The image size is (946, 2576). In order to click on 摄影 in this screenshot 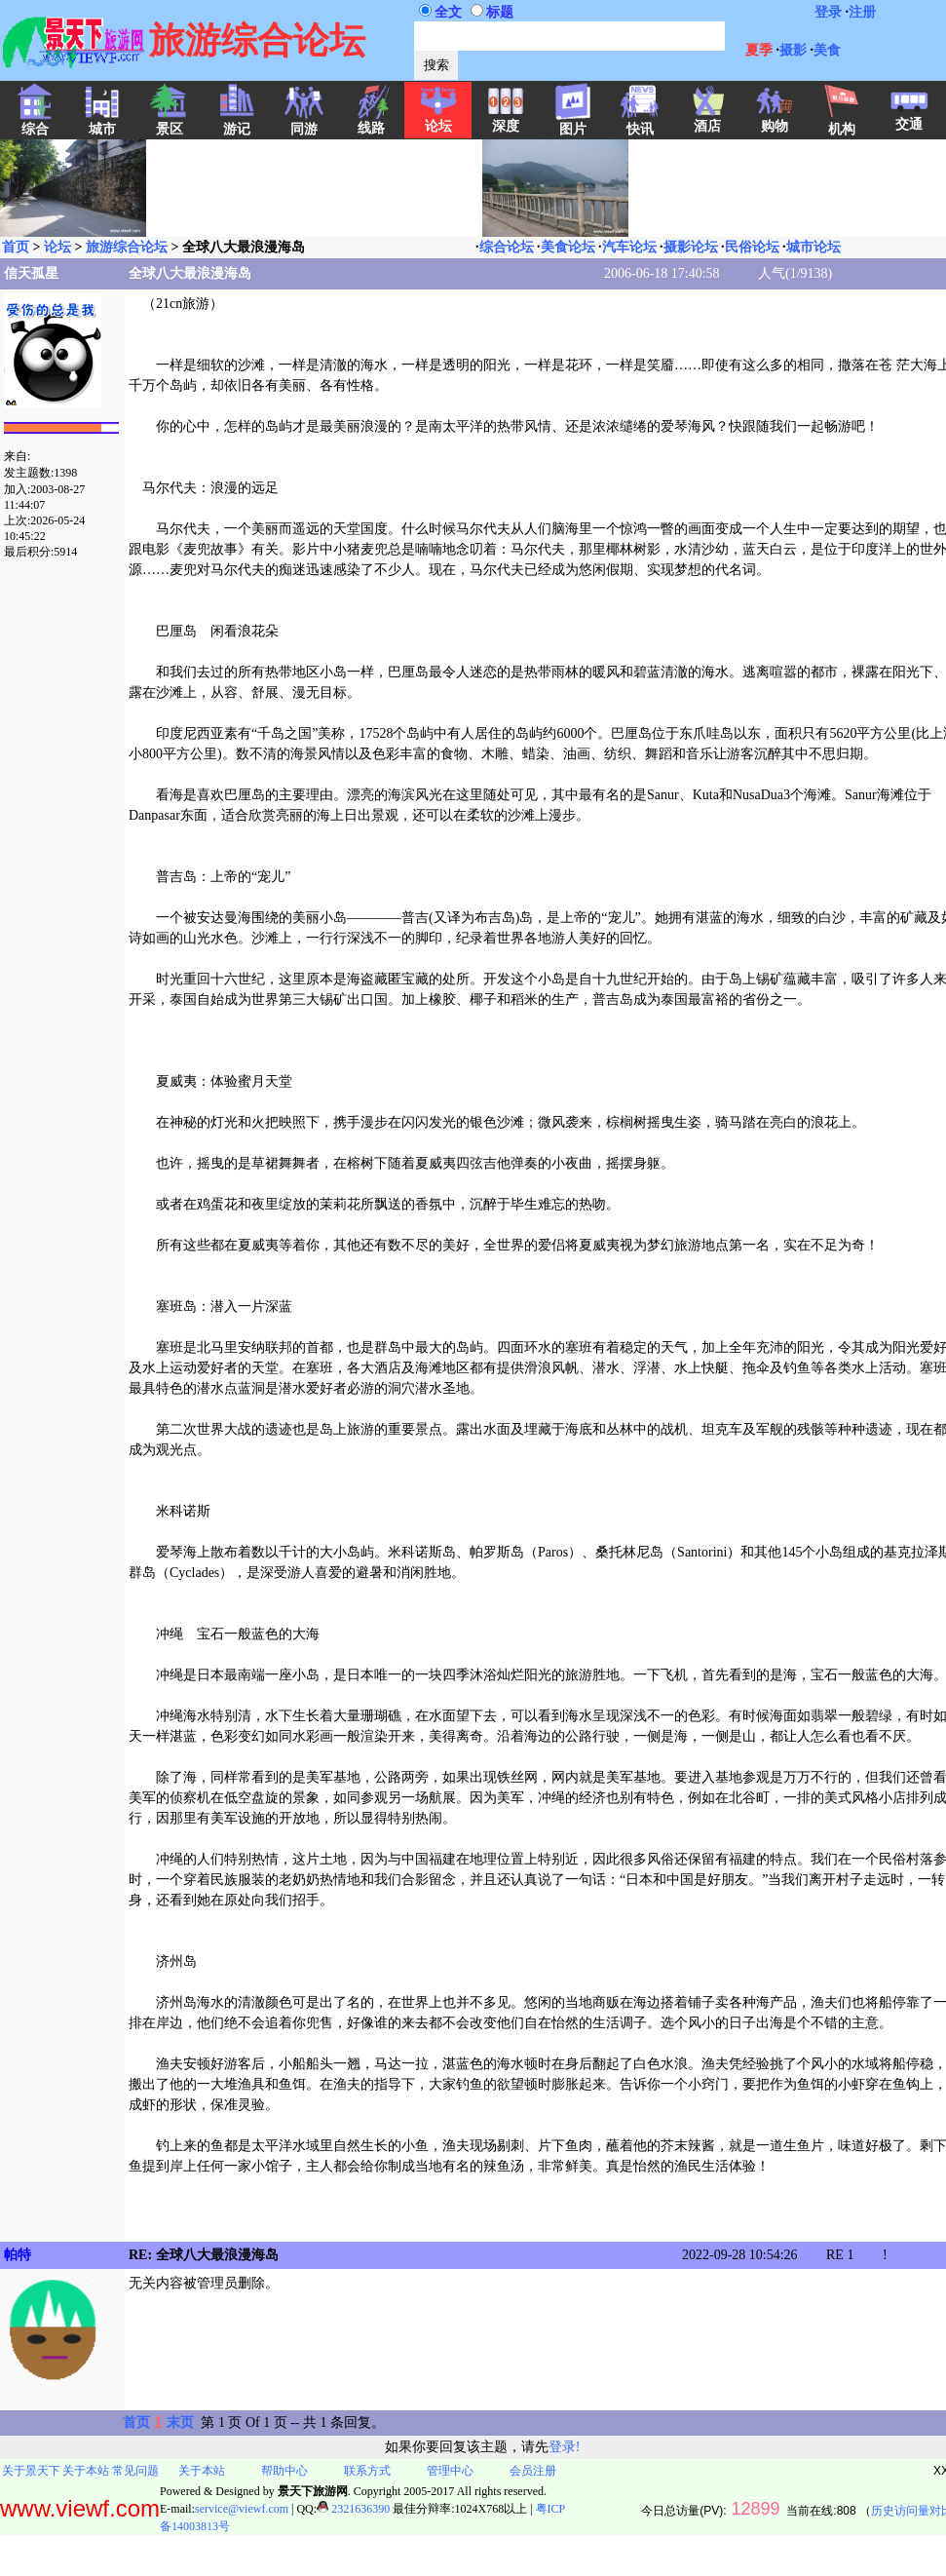, I will do `click(793, 50)`.